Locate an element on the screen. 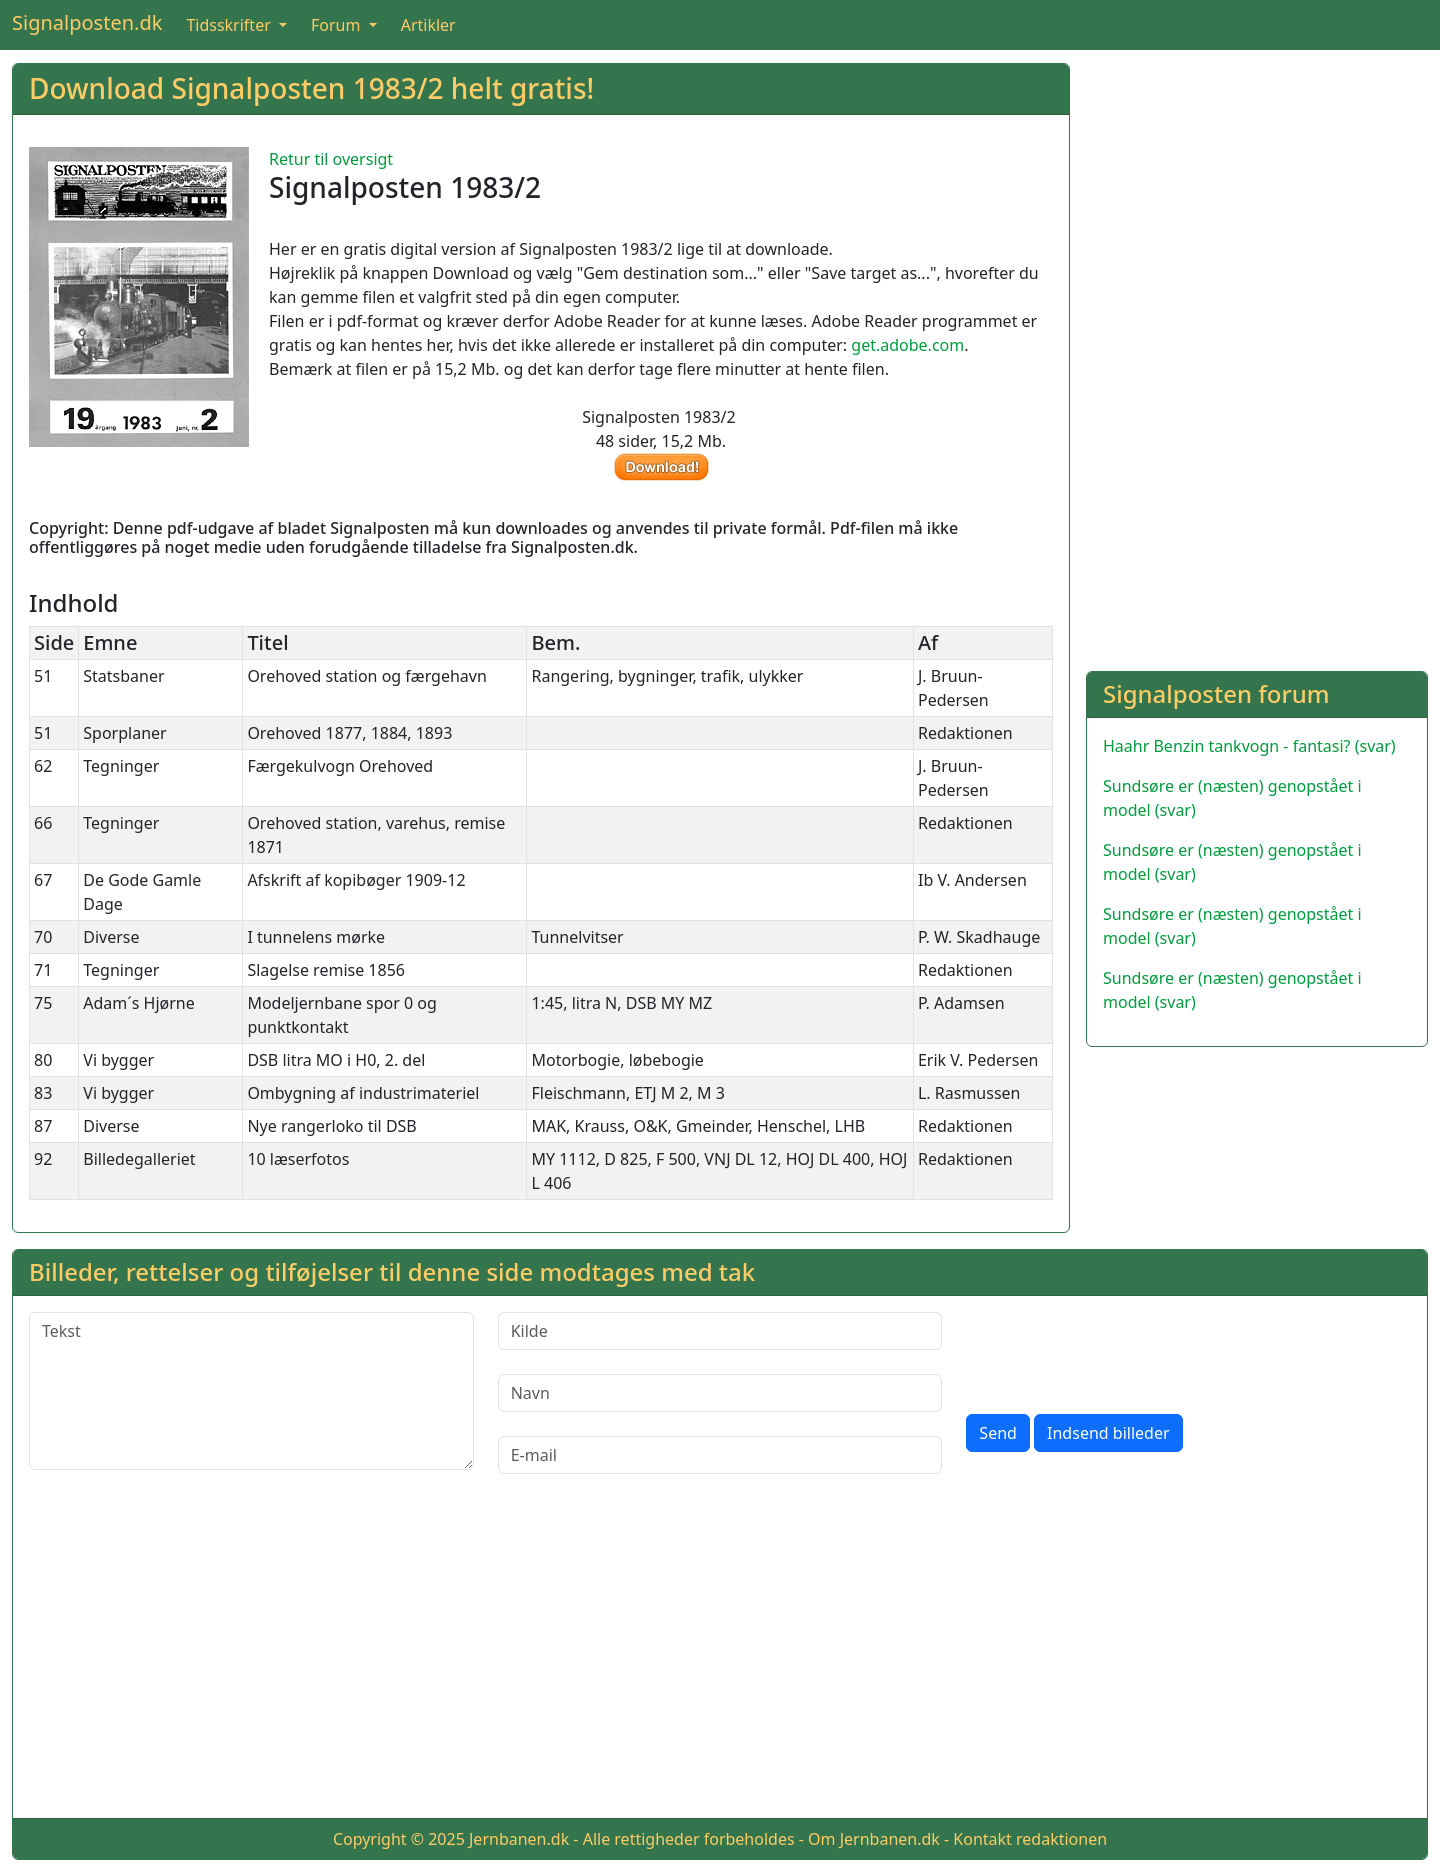 The image size is (1440, 1876). [presentation] is located at coordinates (1118, 1351).